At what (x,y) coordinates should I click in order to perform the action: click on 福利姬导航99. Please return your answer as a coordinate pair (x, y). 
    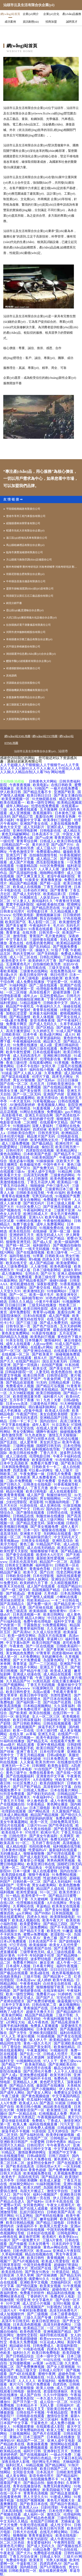
    Looking at the image, I should click on (33, 1298).